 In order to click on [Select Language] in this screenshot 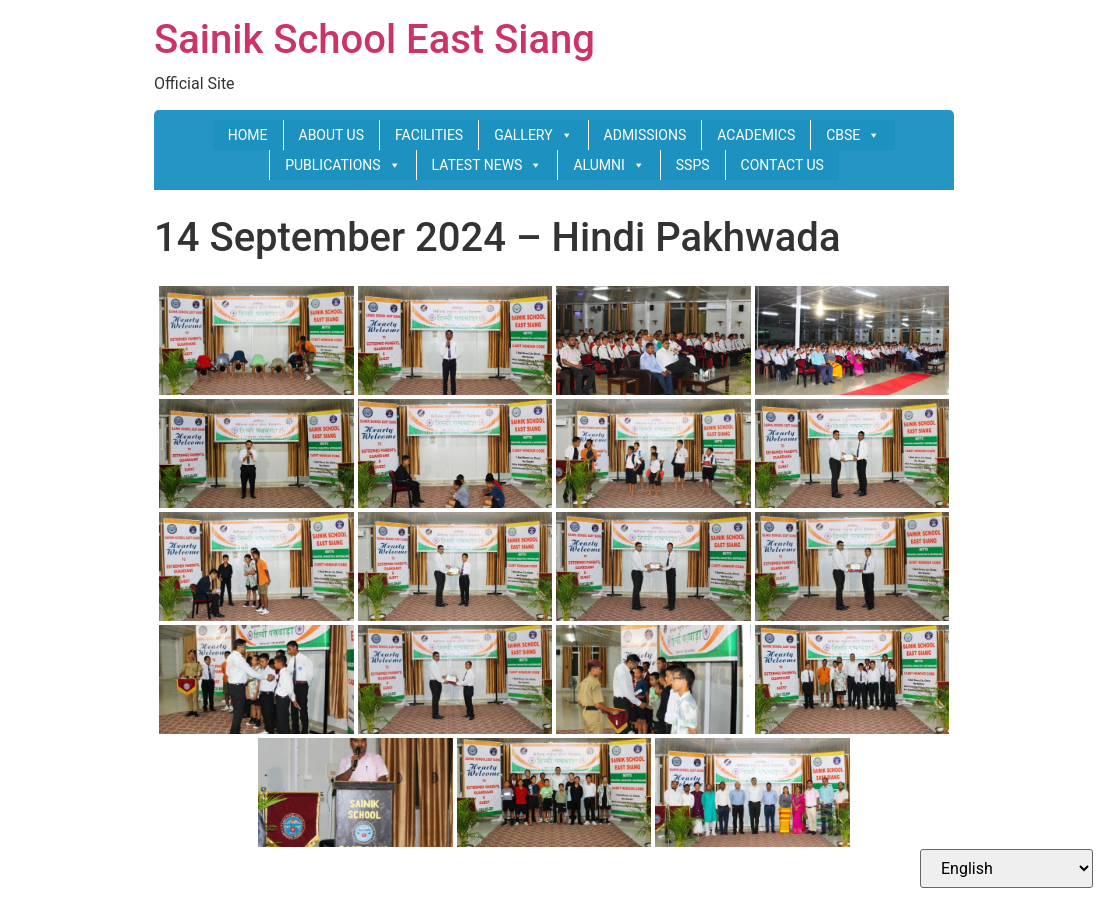, I will do `click(1006, 868)`.